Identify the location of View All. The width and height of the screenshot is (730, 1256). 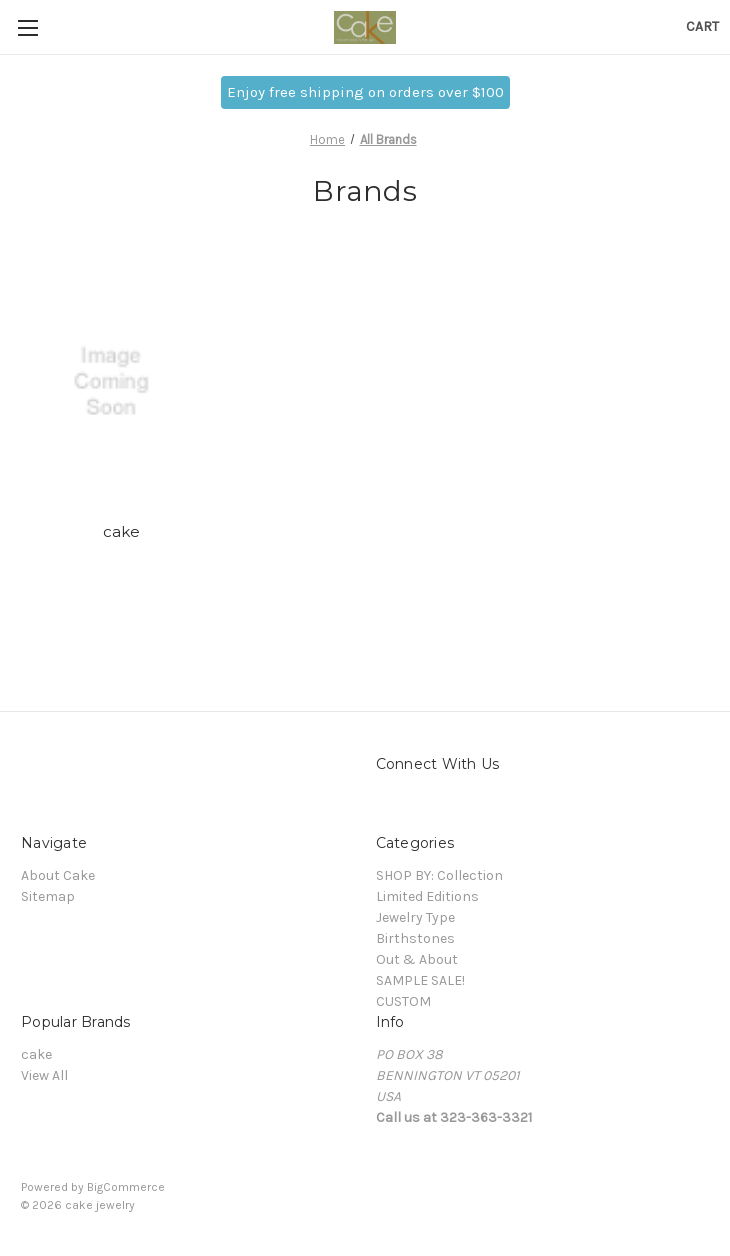
(44, 1075).